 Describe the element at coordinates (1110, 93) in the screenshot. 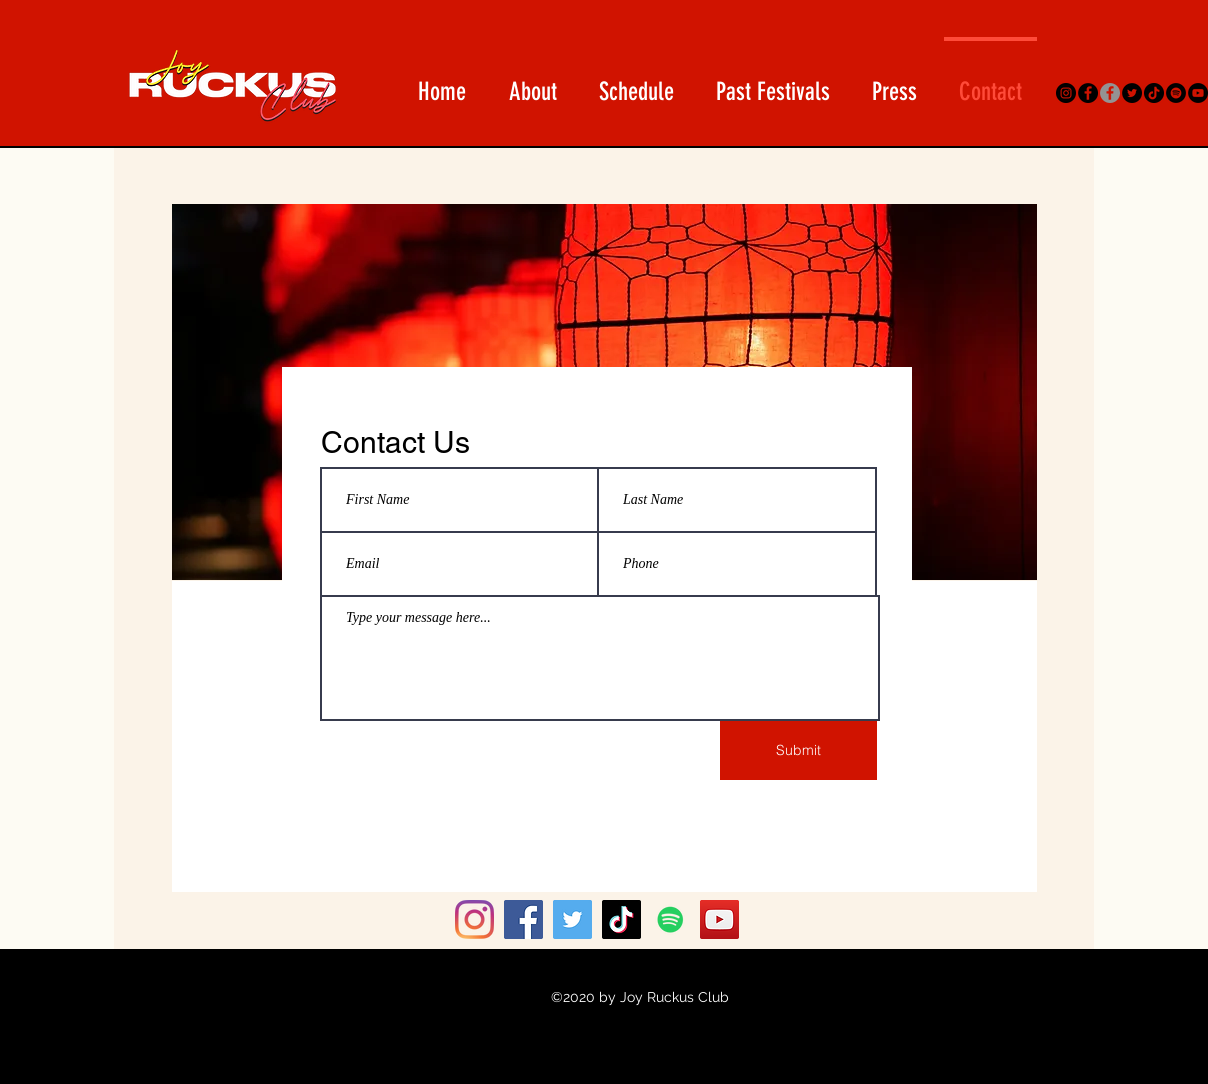

I see `[Asian Arts On Fleek FB Group]` at that location.